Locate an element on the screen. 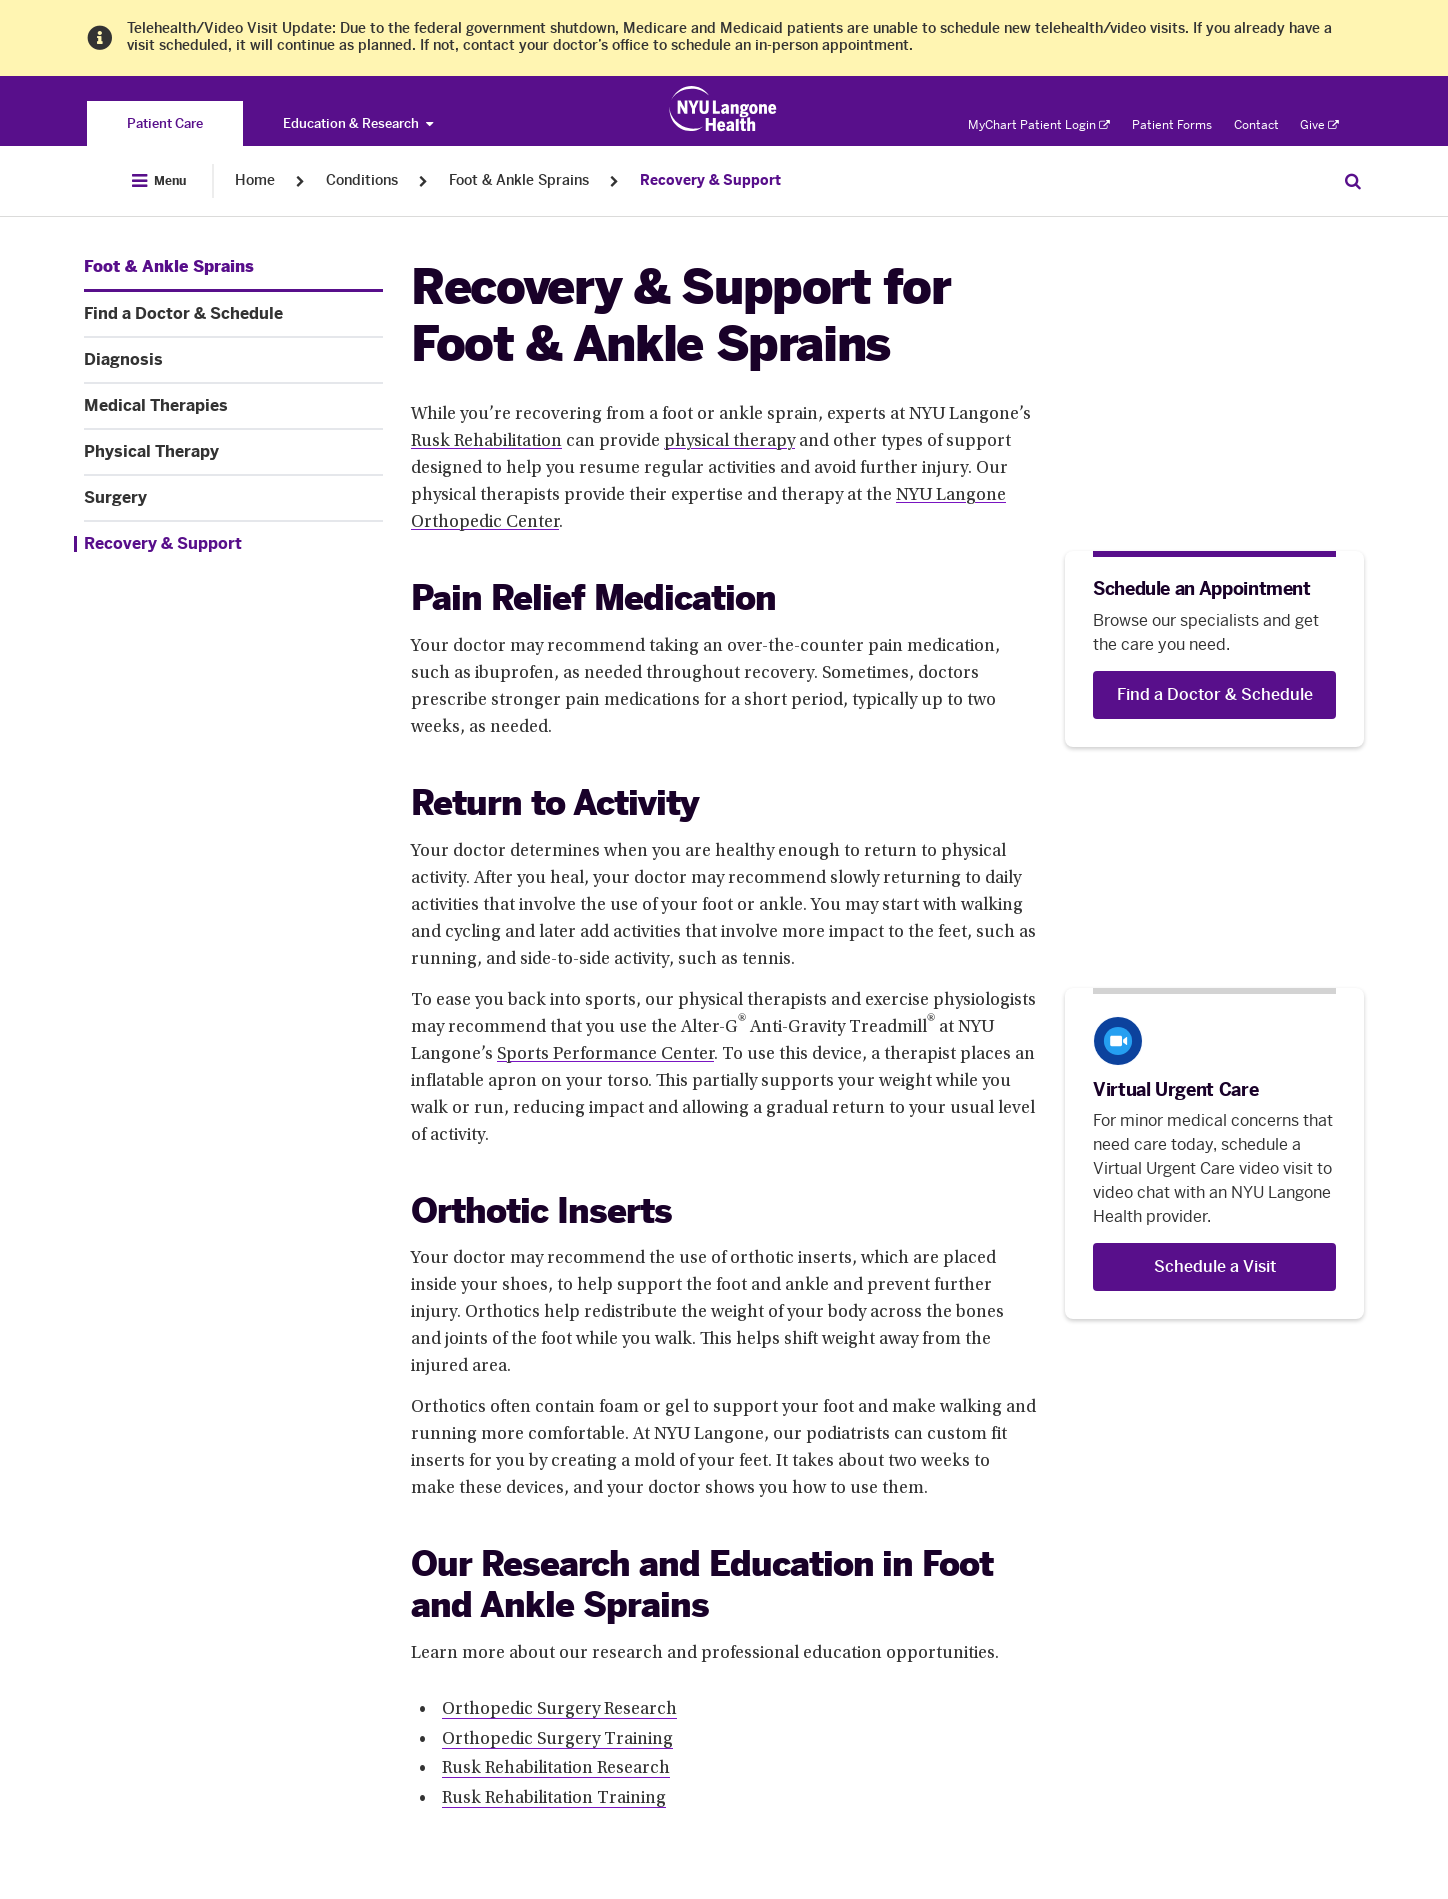 The image size is (1448, 1899). Orthopedic Surgery Research [Orthopedic Surgery Research. Link number 1 among 4.] is located at coordinates (559, 1710).